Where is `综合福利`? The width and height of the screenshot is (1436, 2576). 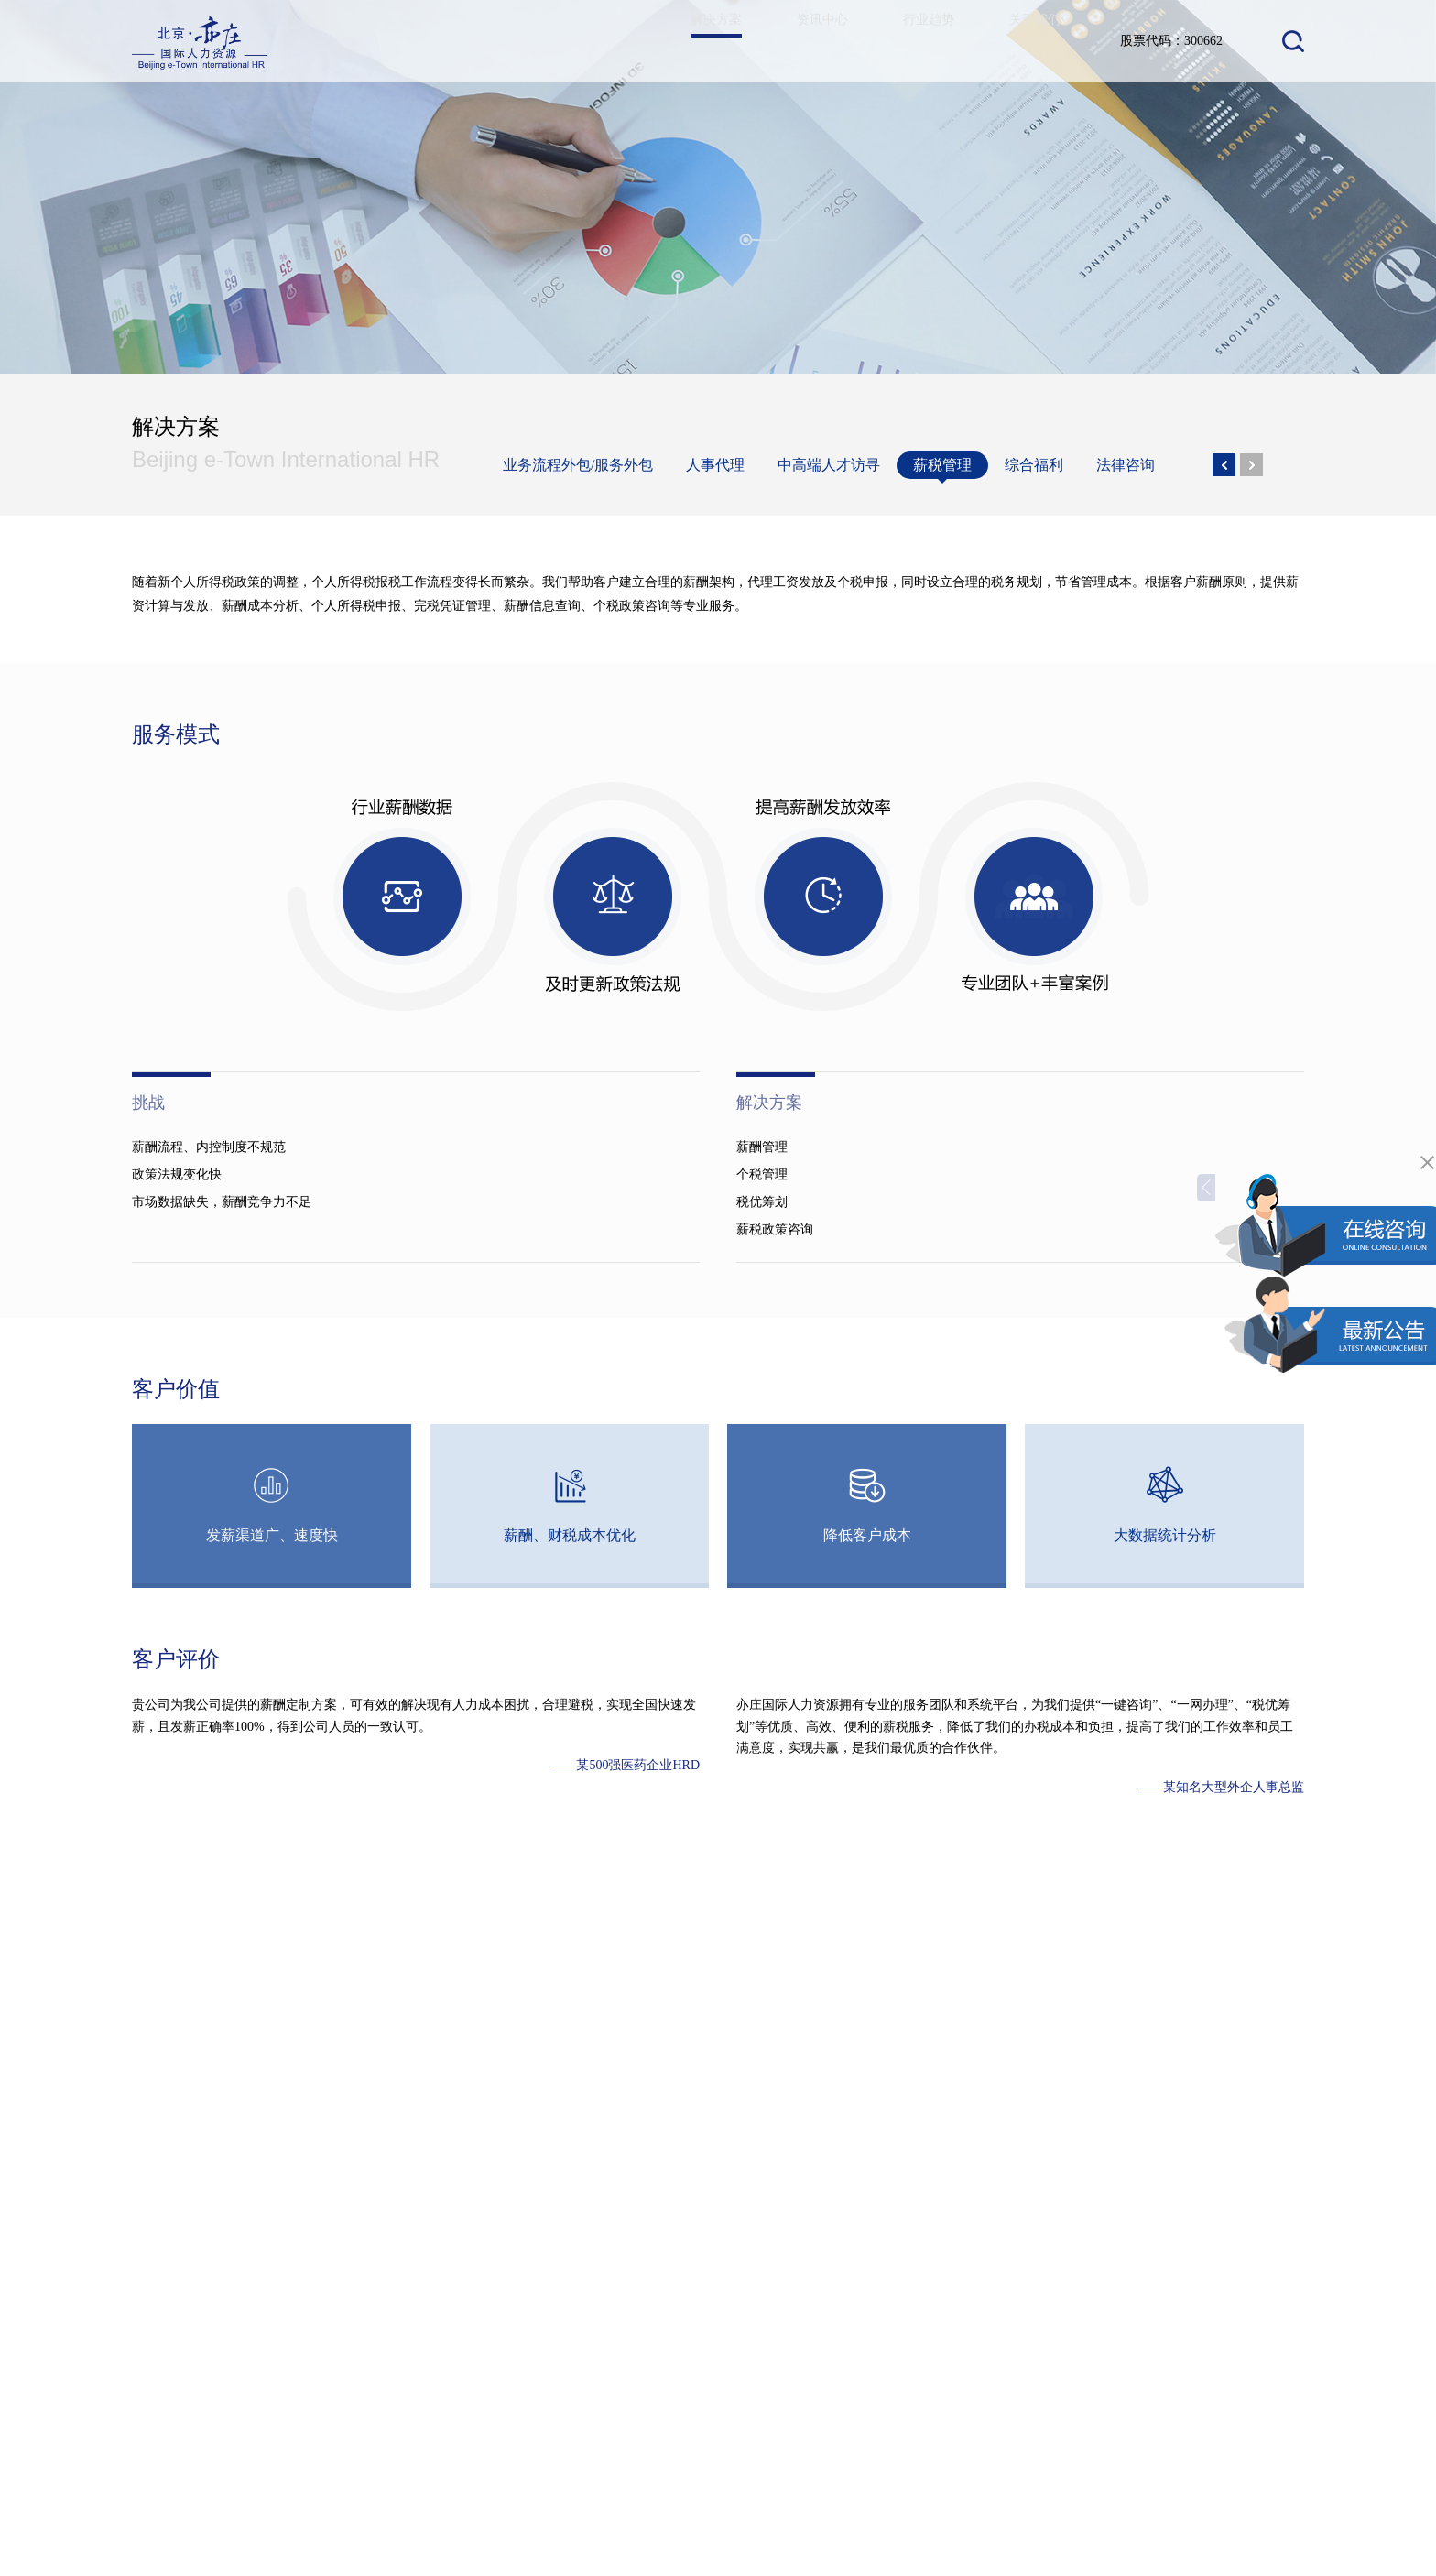 综合福利 is located at coordinates (1034, 465).